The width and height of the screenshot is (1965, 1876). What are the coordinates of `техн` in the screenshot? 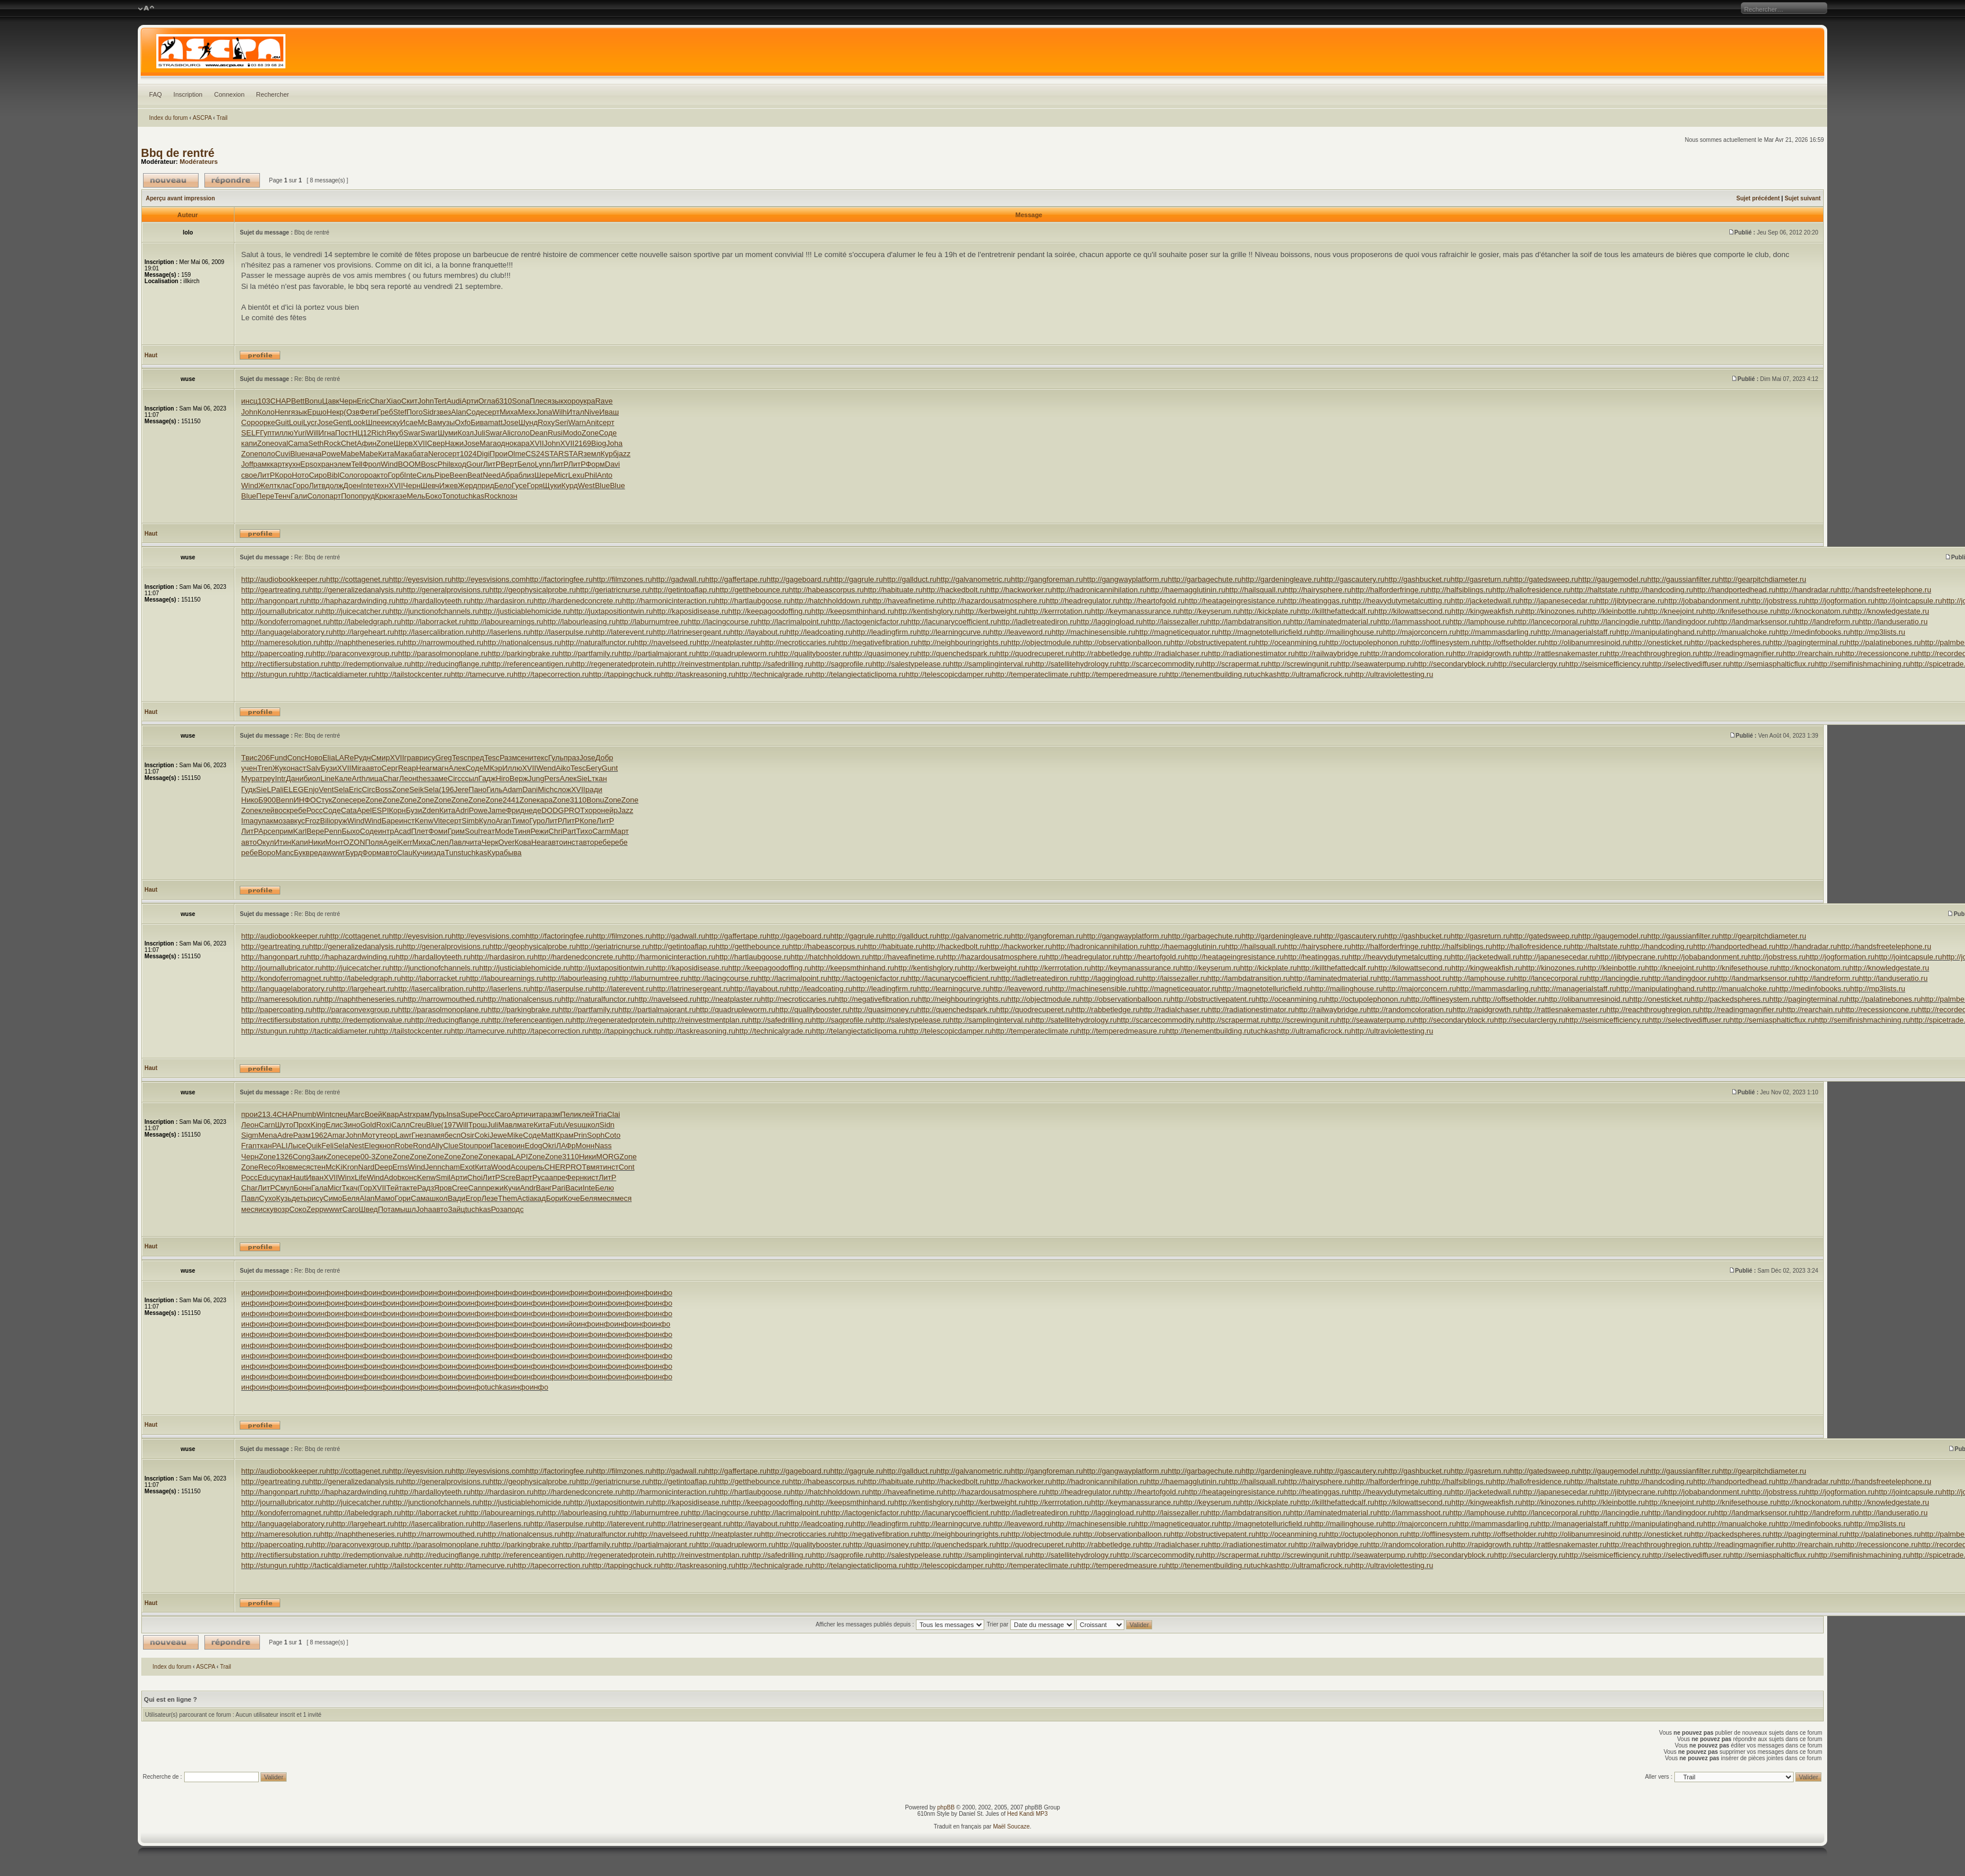 It's located at (380, 485).